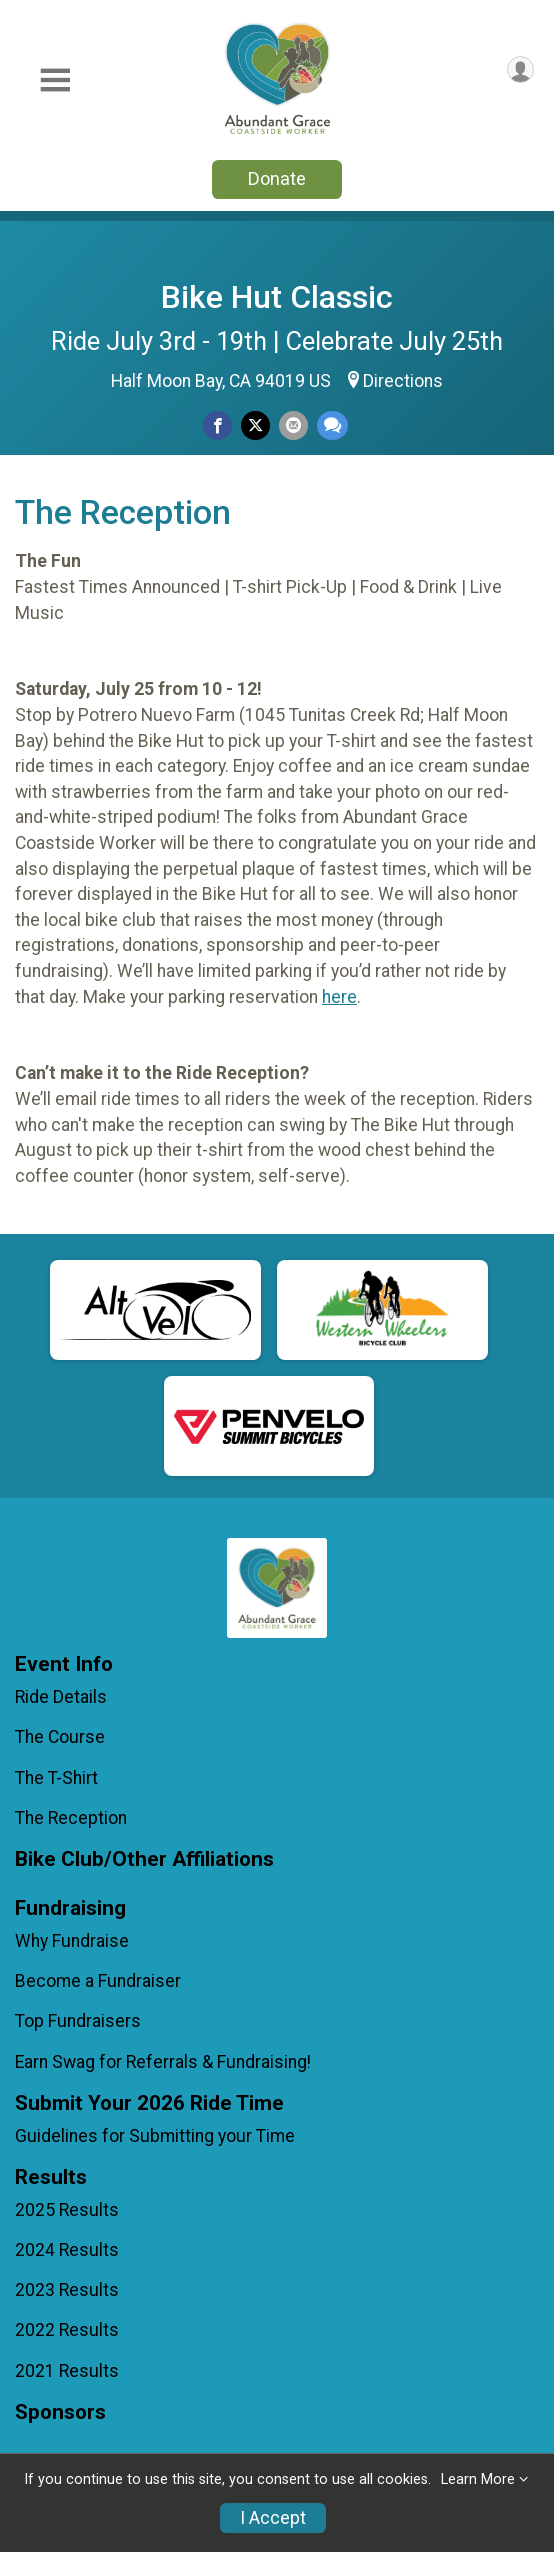 The width and height of the screenshot is (554, 2552). I want to click on [Toggle Mobile Navigation], so click(55, 80).